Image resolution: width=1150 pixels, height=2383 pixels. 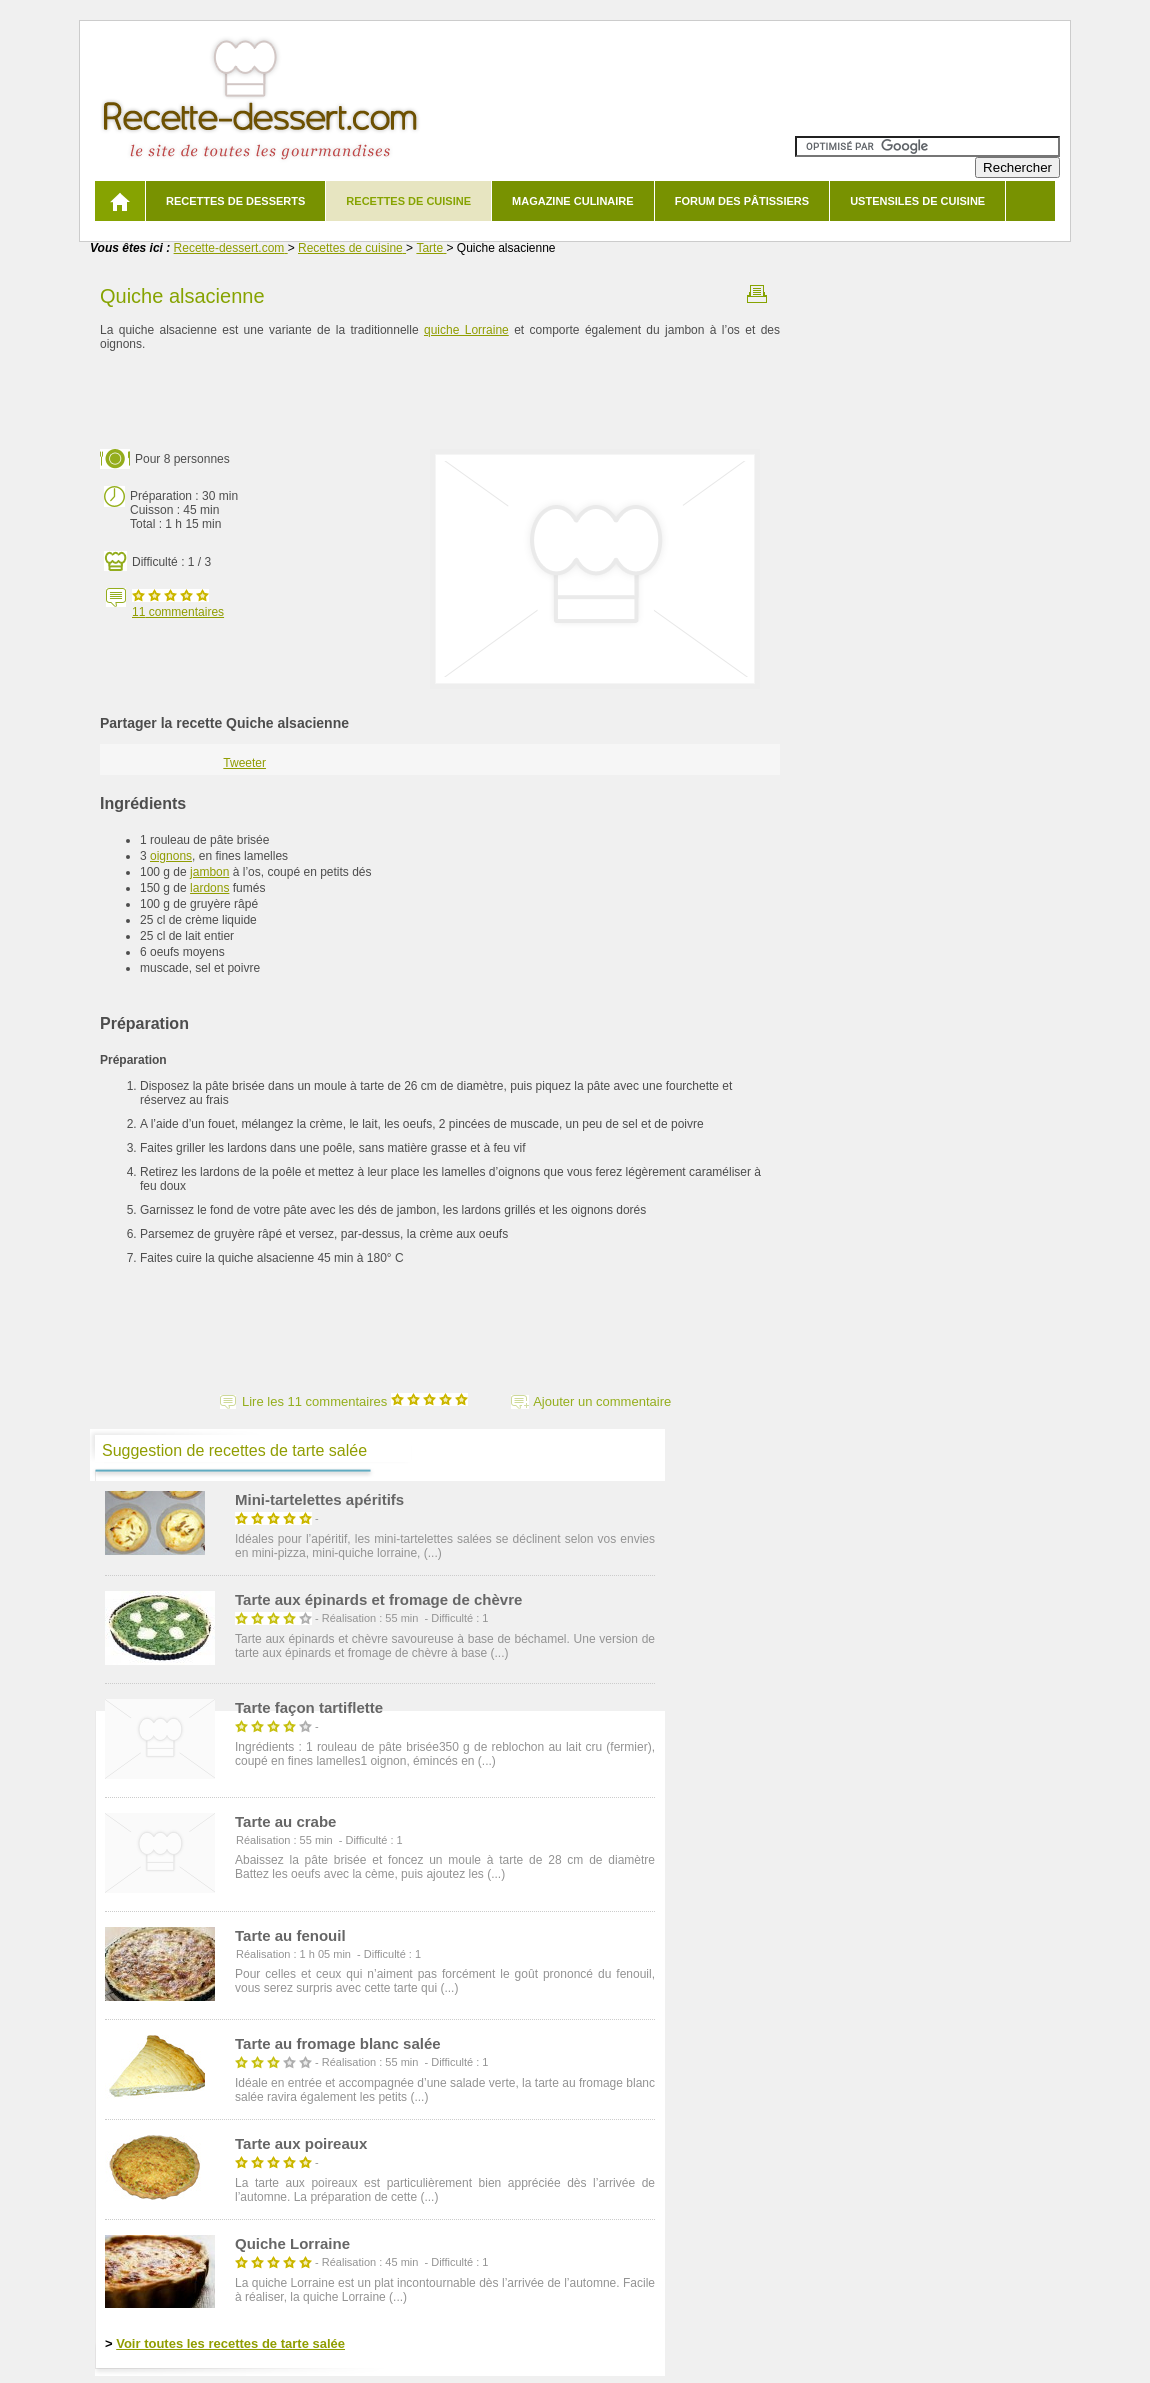 What do you see at coordinates (178, 612) in the screenshot?
I see `commentaires` at bounding box center [178, 612].